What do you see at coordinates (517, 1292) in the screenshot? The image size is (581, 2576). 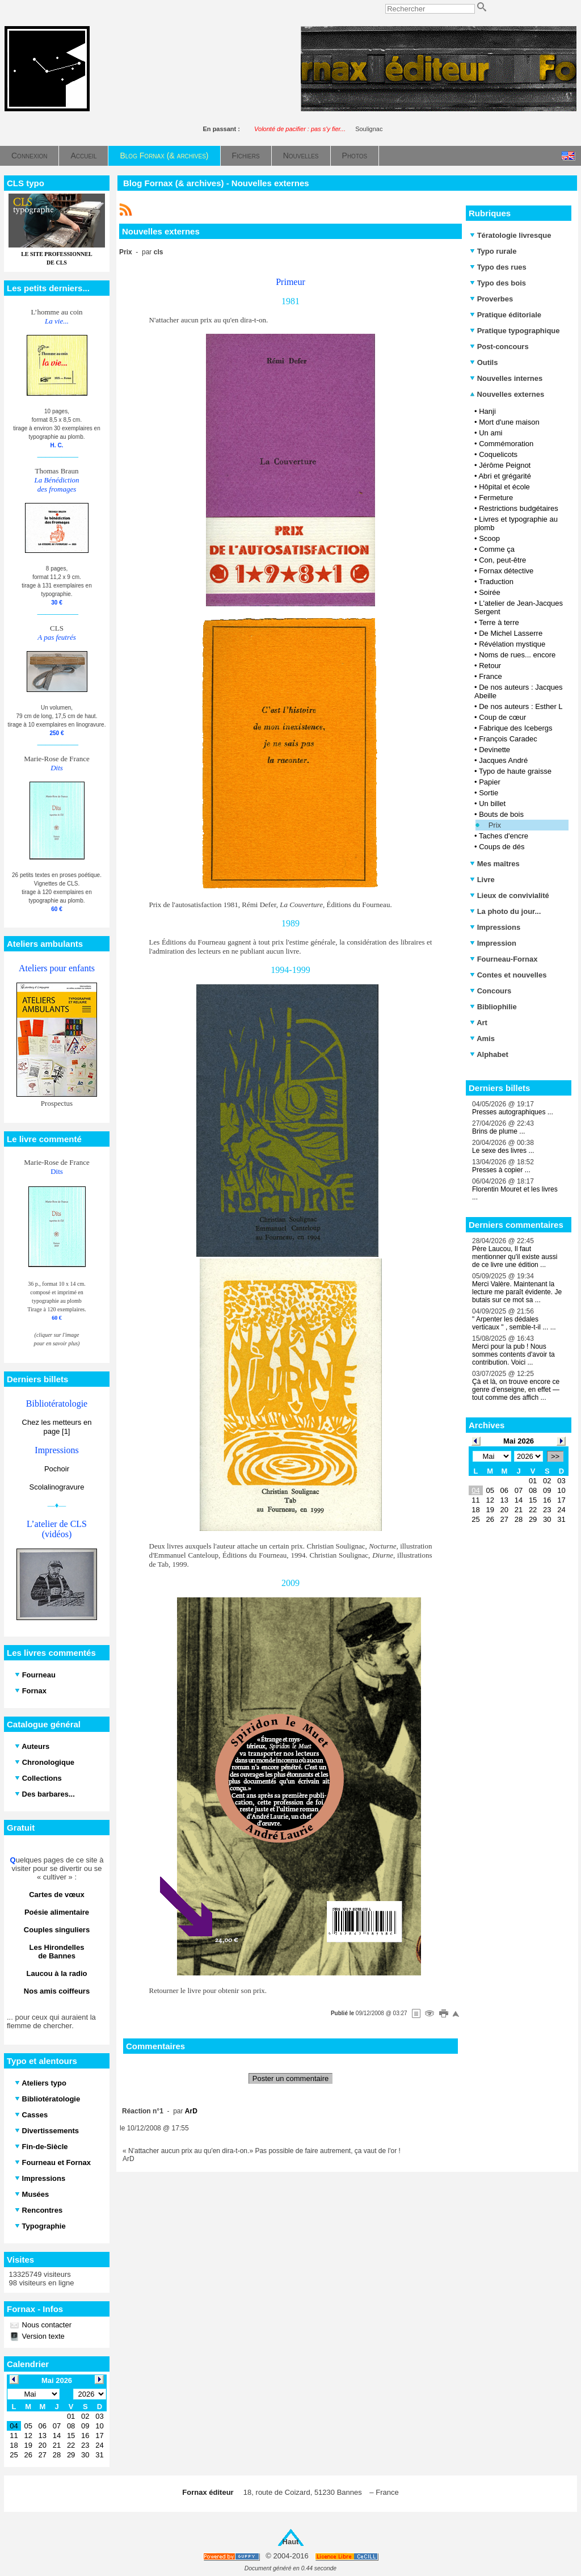 I see `Merci Valère. Maintenant la lecture me paraît évidente. Je butais sur ce mot sa ...` at bounding box center [517, 1292].